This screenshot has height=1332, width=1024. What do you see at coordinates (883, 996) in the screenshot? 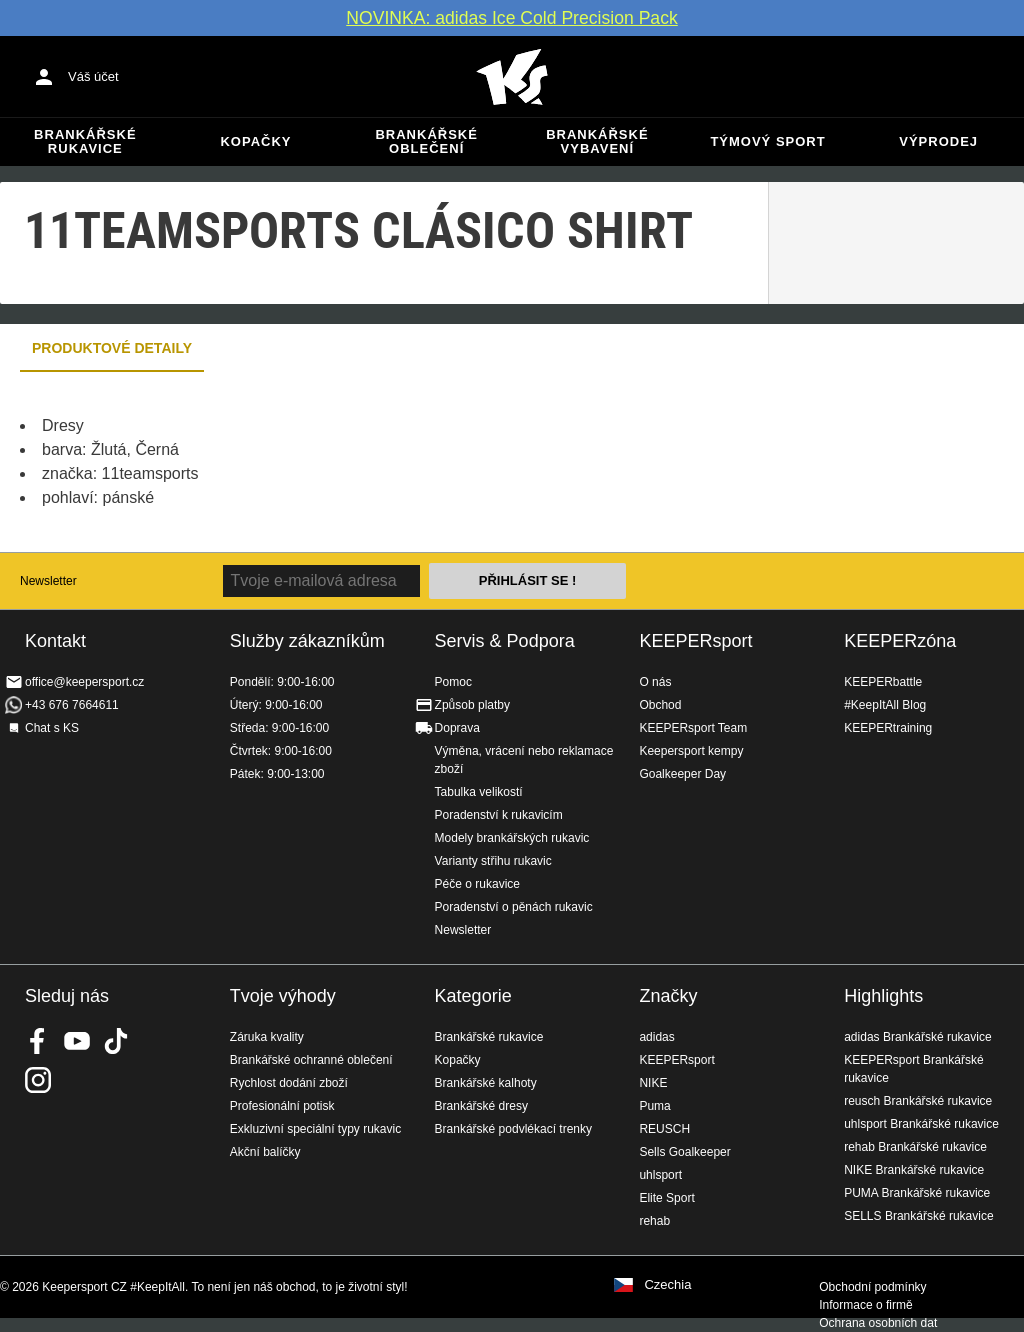
I see `Highlights` at bounding box center [883, 996].